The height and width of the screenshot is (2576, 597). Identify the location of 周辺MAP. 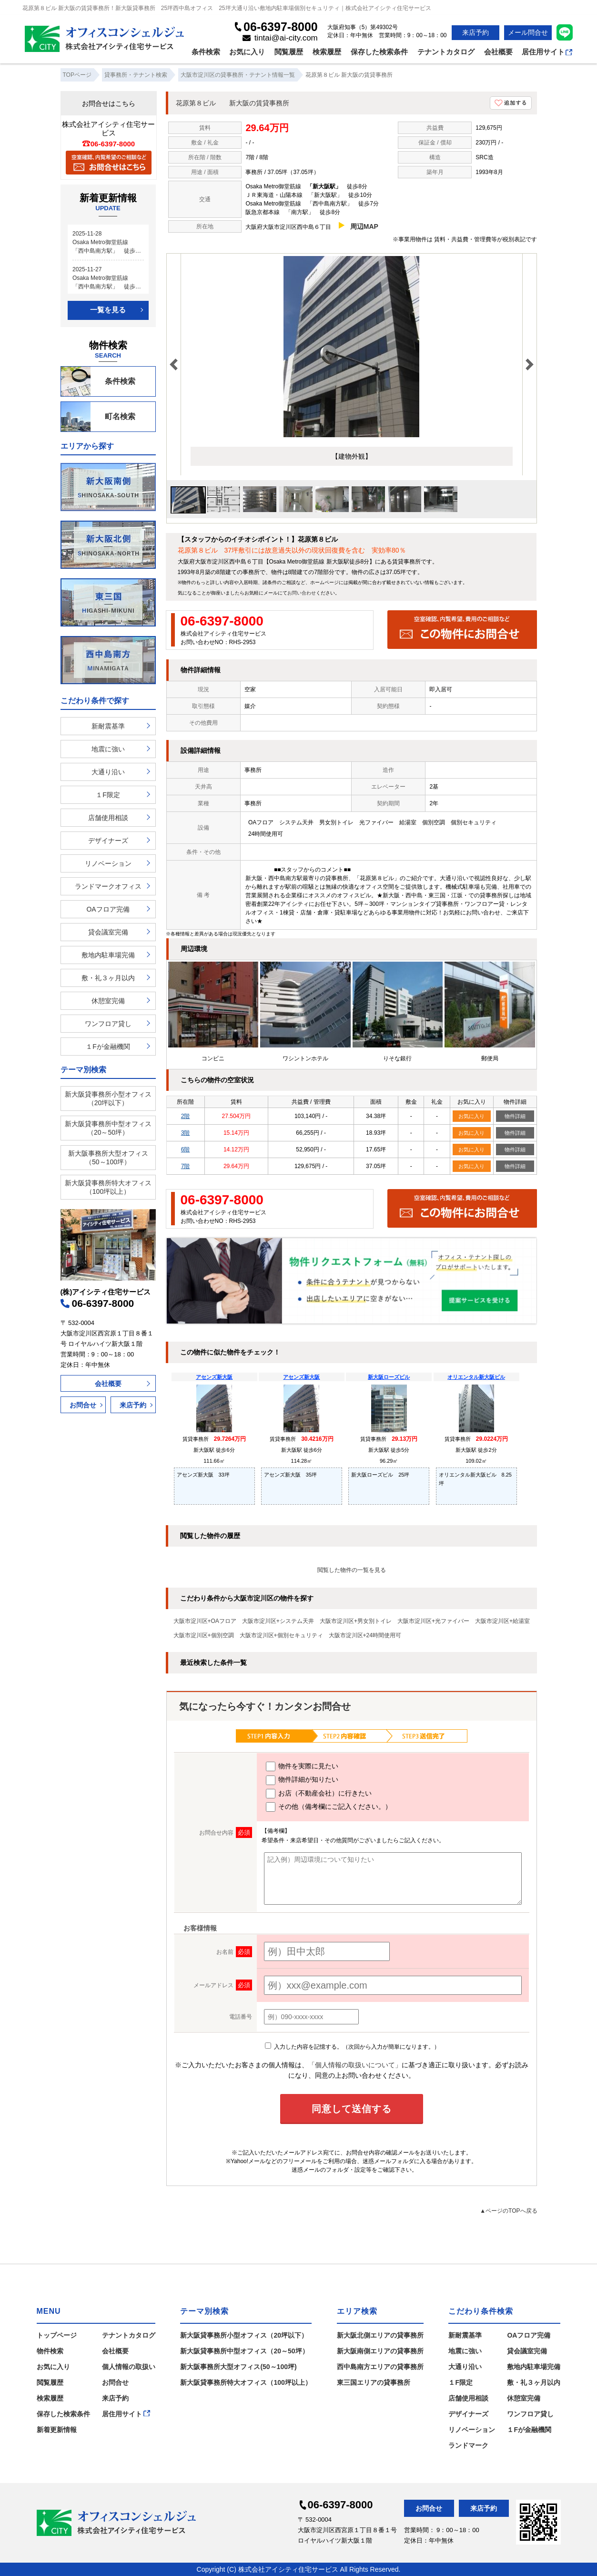
(364, 226).